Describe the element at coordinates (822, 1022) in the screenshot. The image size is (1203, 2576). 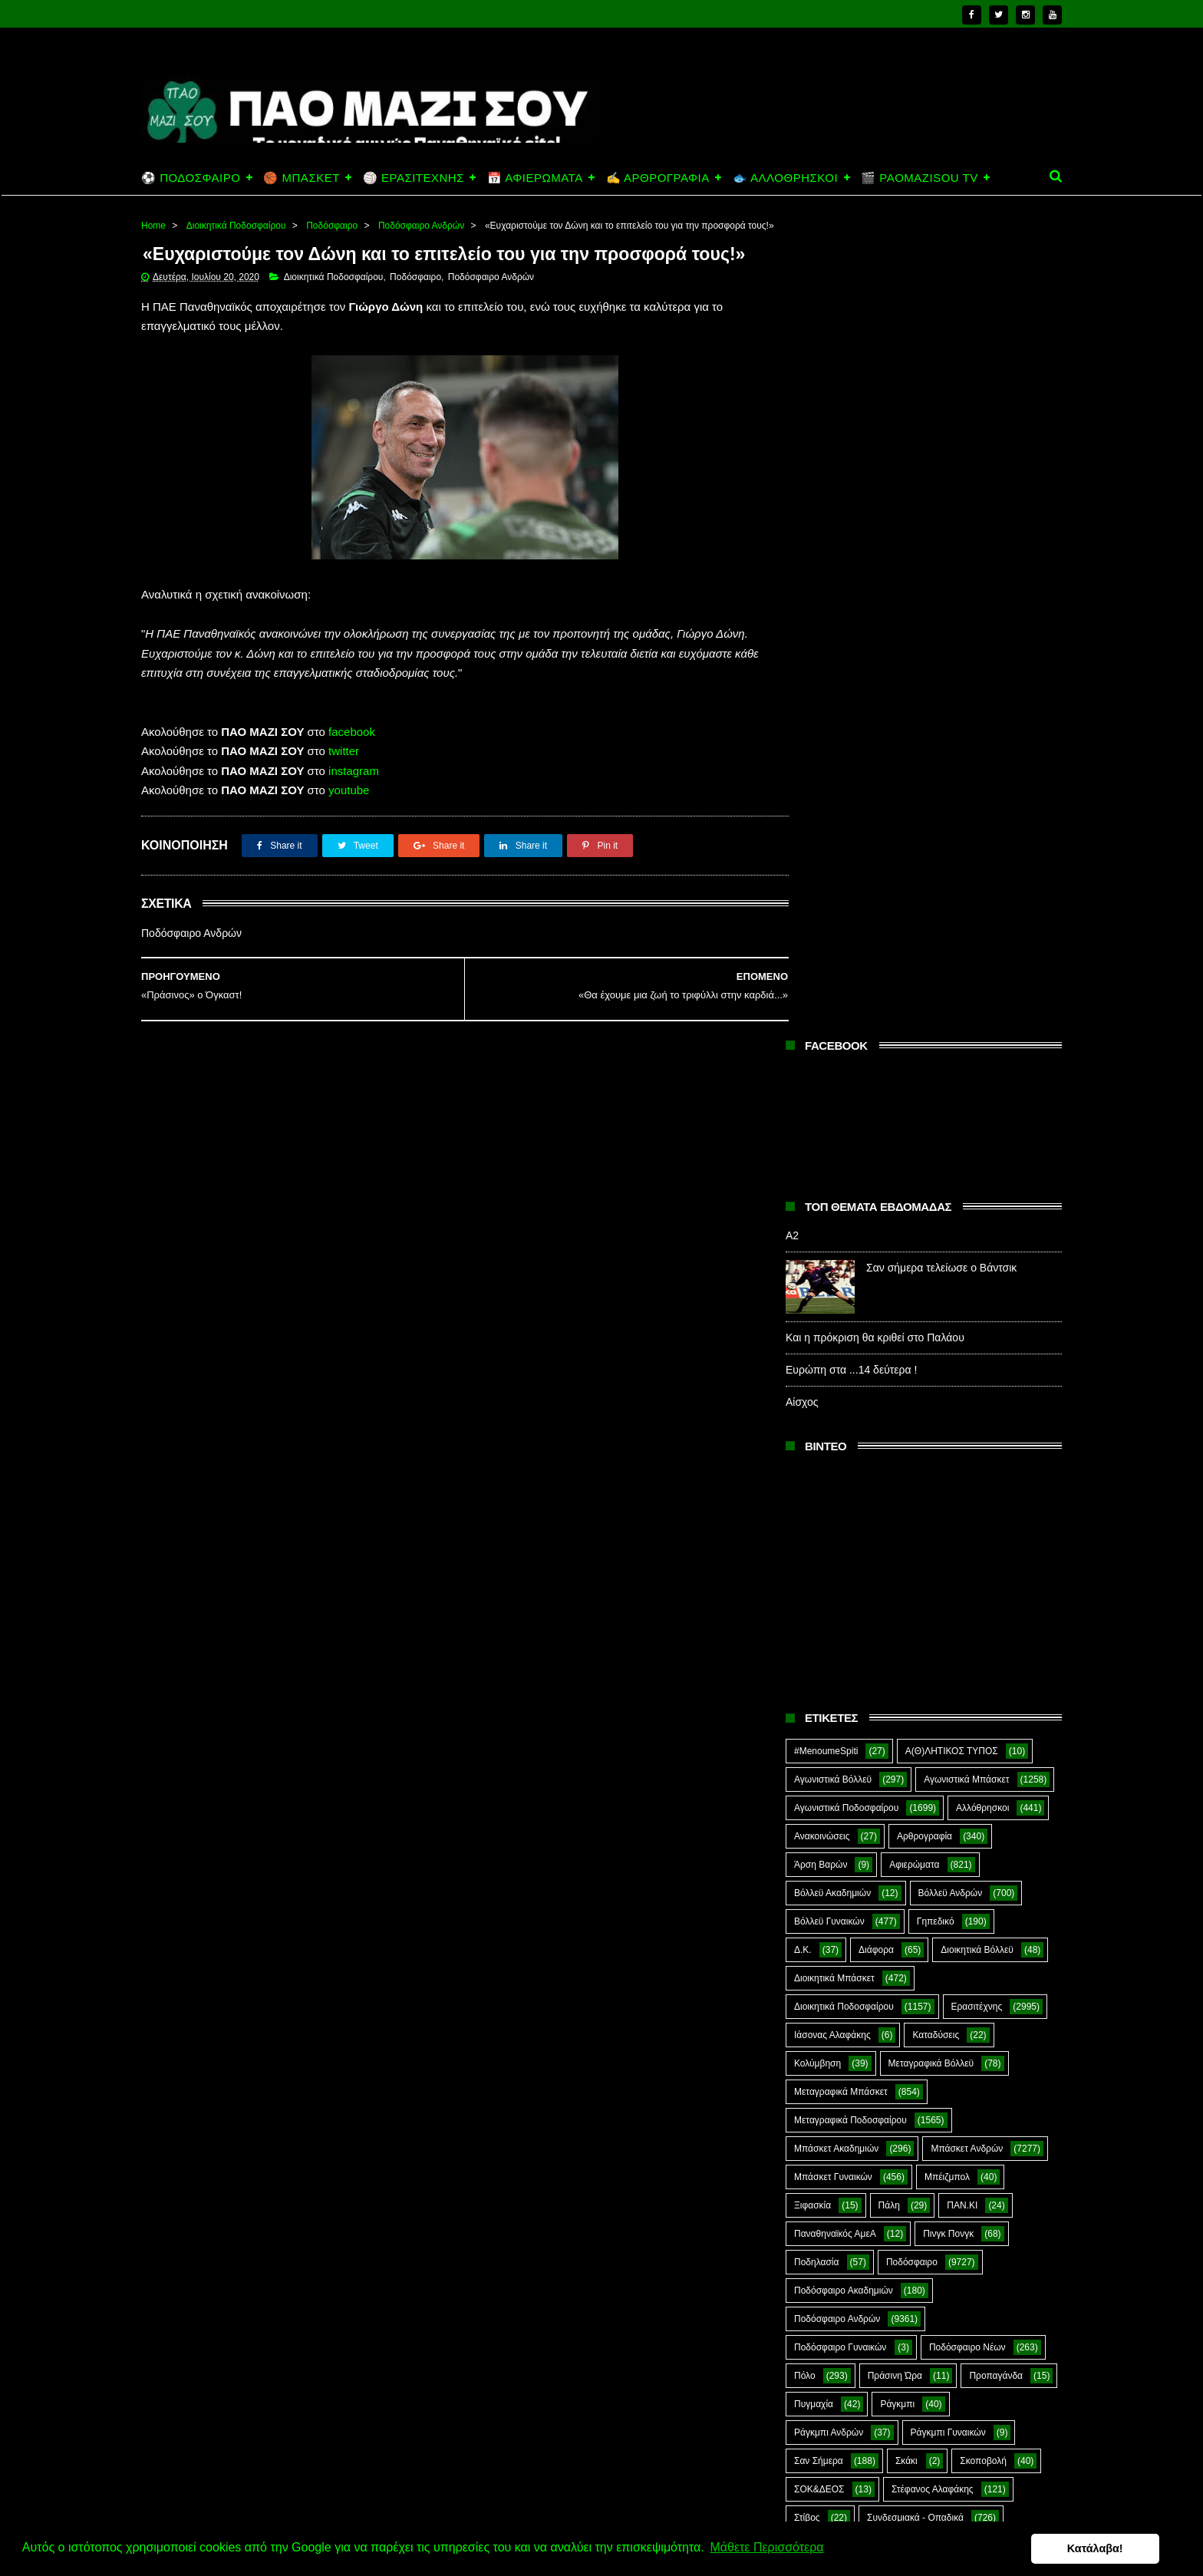
I see `Ανακοινώσεις` at that location.